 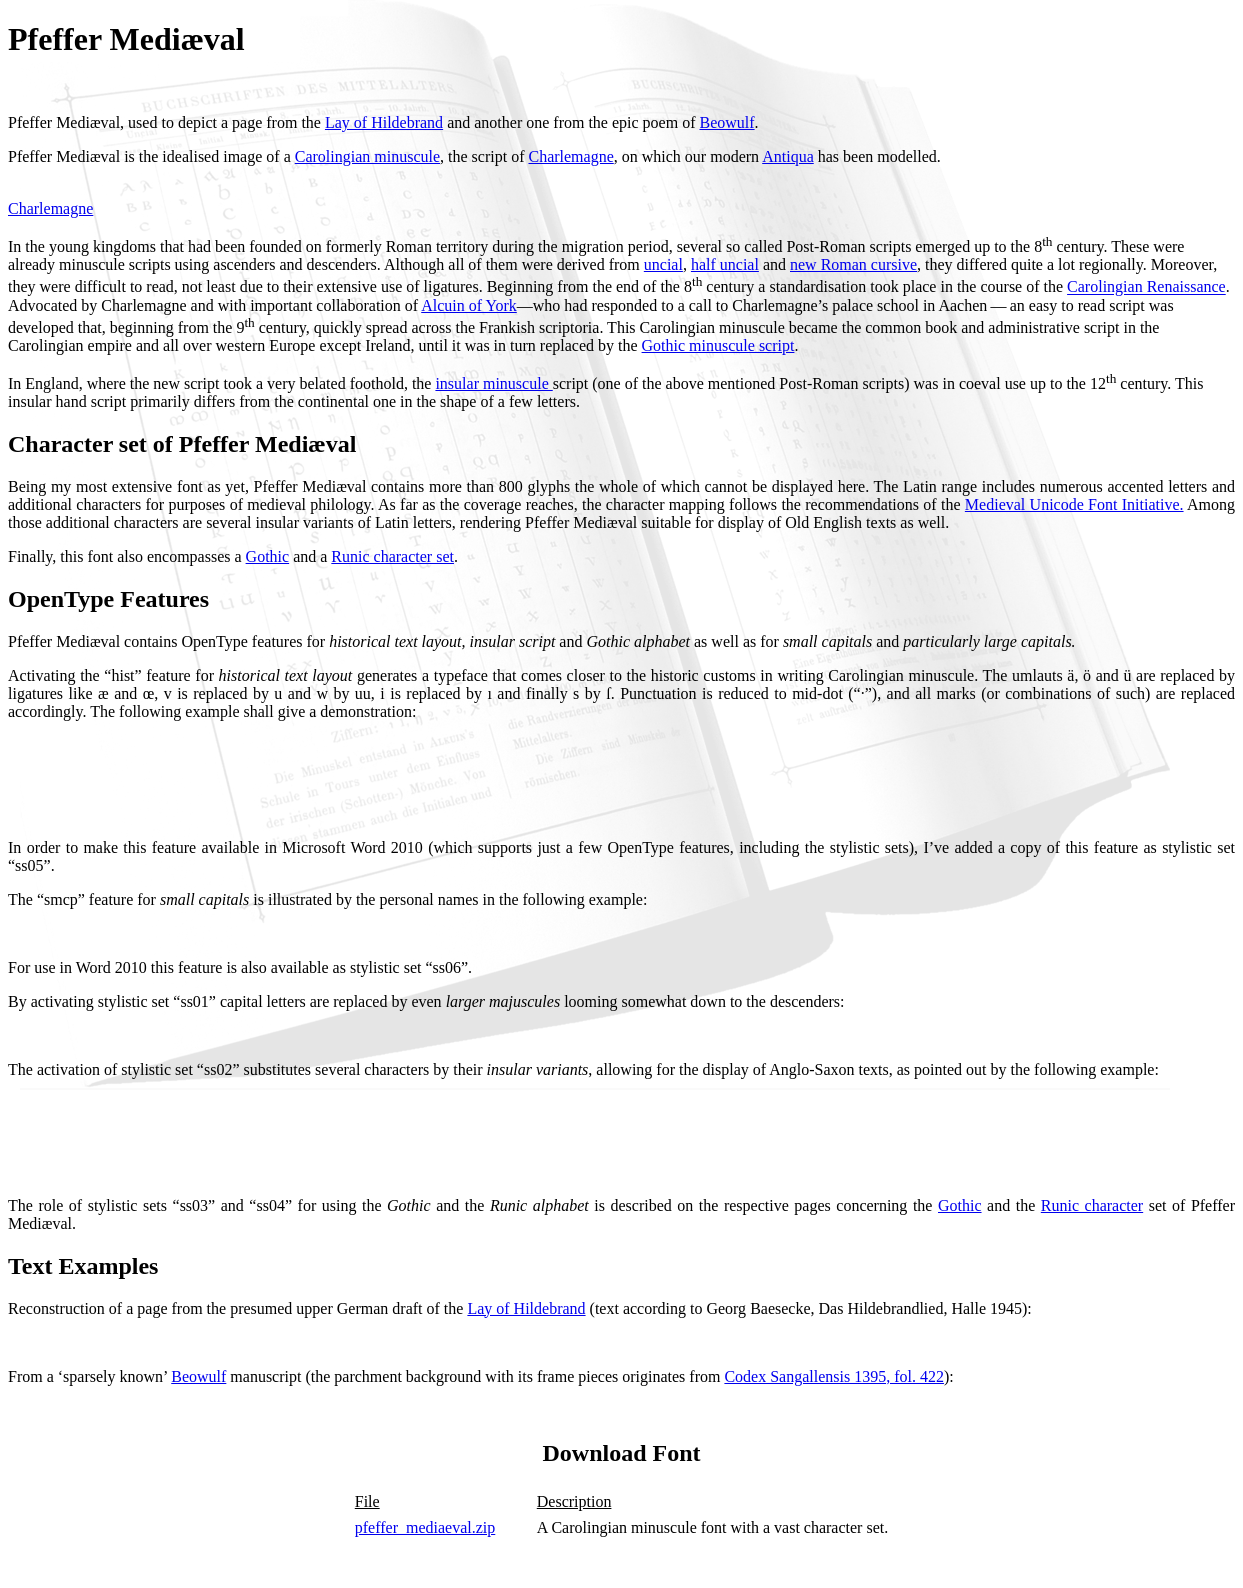 I want to click on Runic character set, so click(x=392, y=556).